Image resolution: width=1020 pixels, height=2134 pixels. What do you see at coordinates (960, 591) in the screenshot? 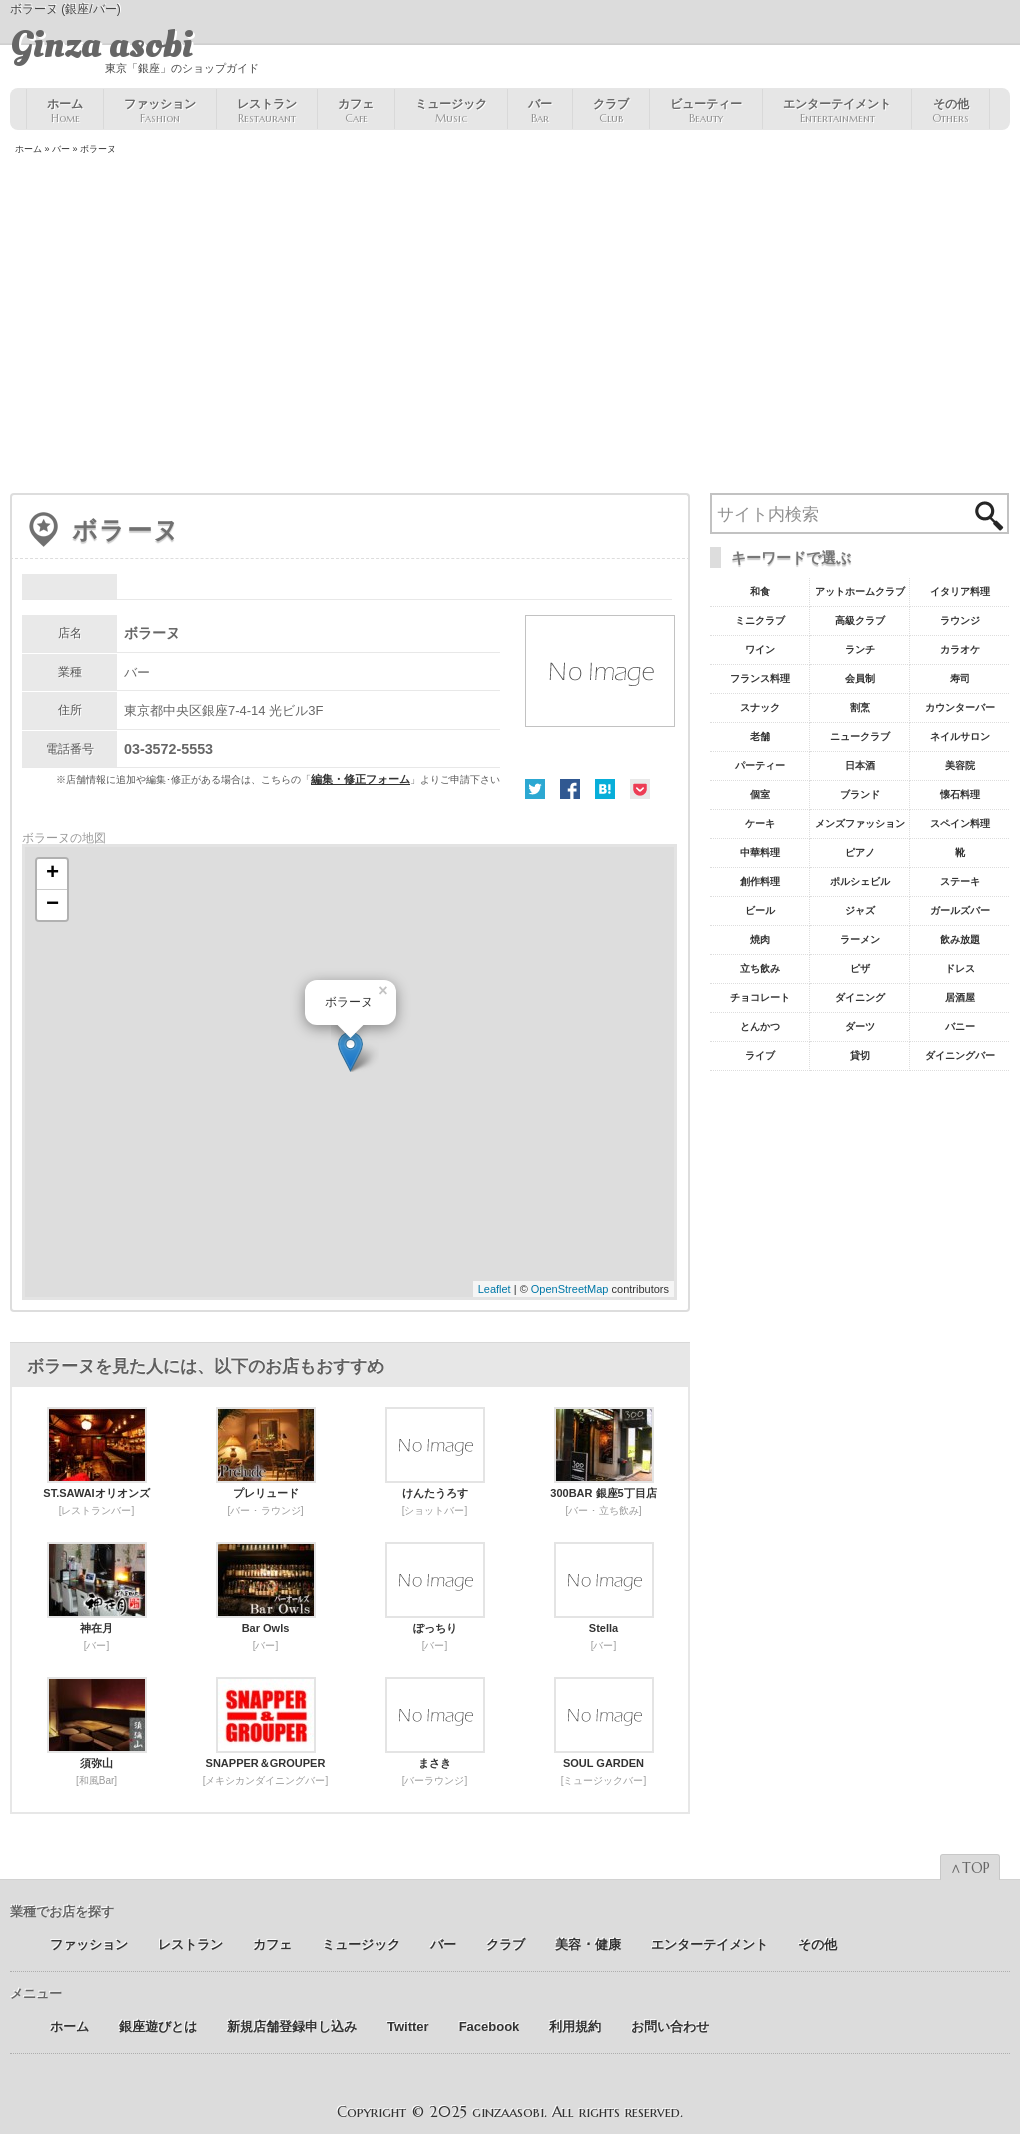
I see `イタリア料理 [イタリア料理61個の項目]` at bounding box center [960, 591].